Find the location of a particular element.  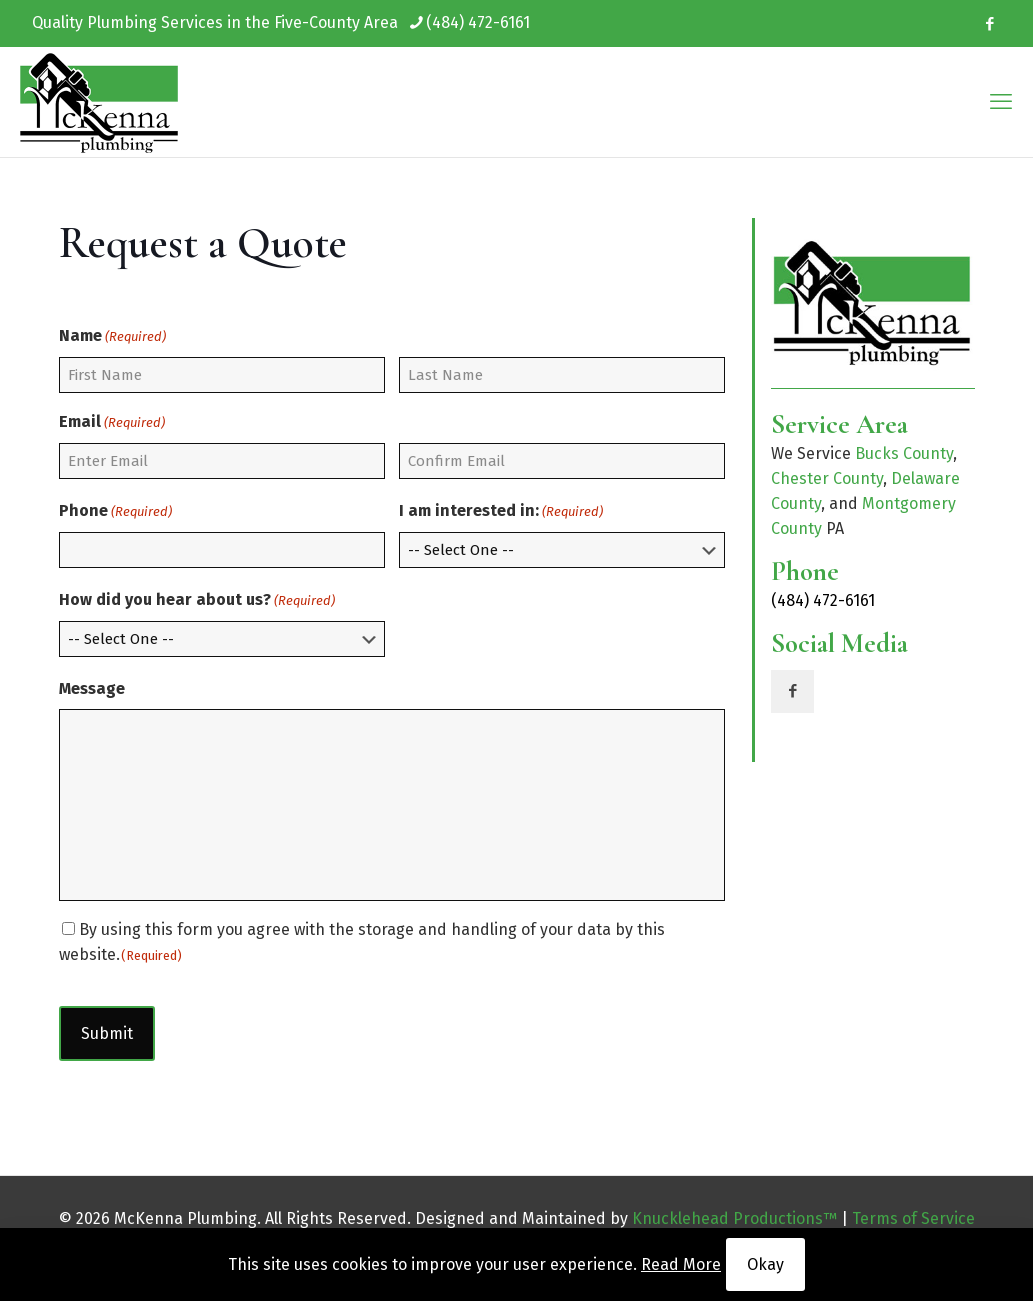

I am interested in: is located at coordinates (501, 511).